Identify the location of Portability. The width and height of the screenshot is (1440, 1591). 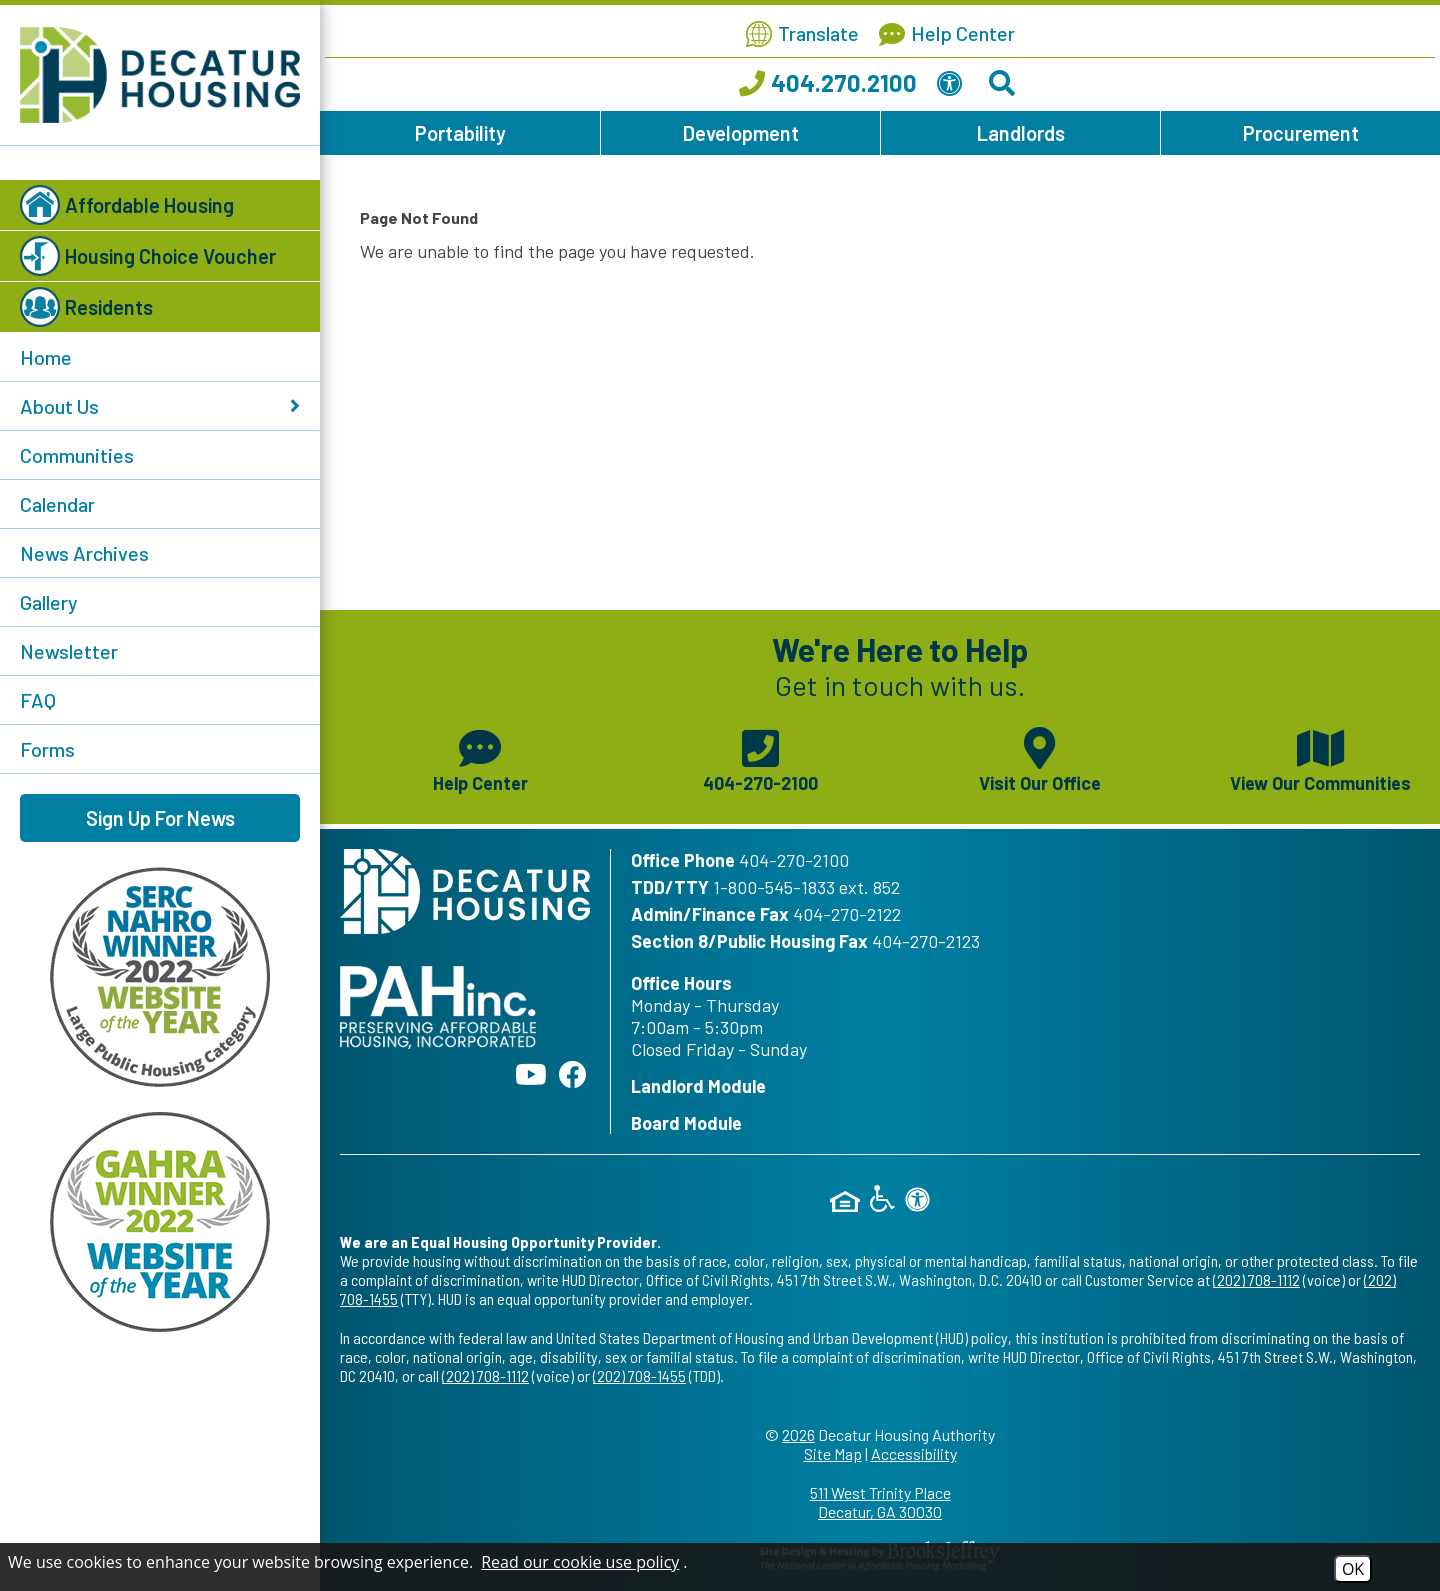
(460, 133).